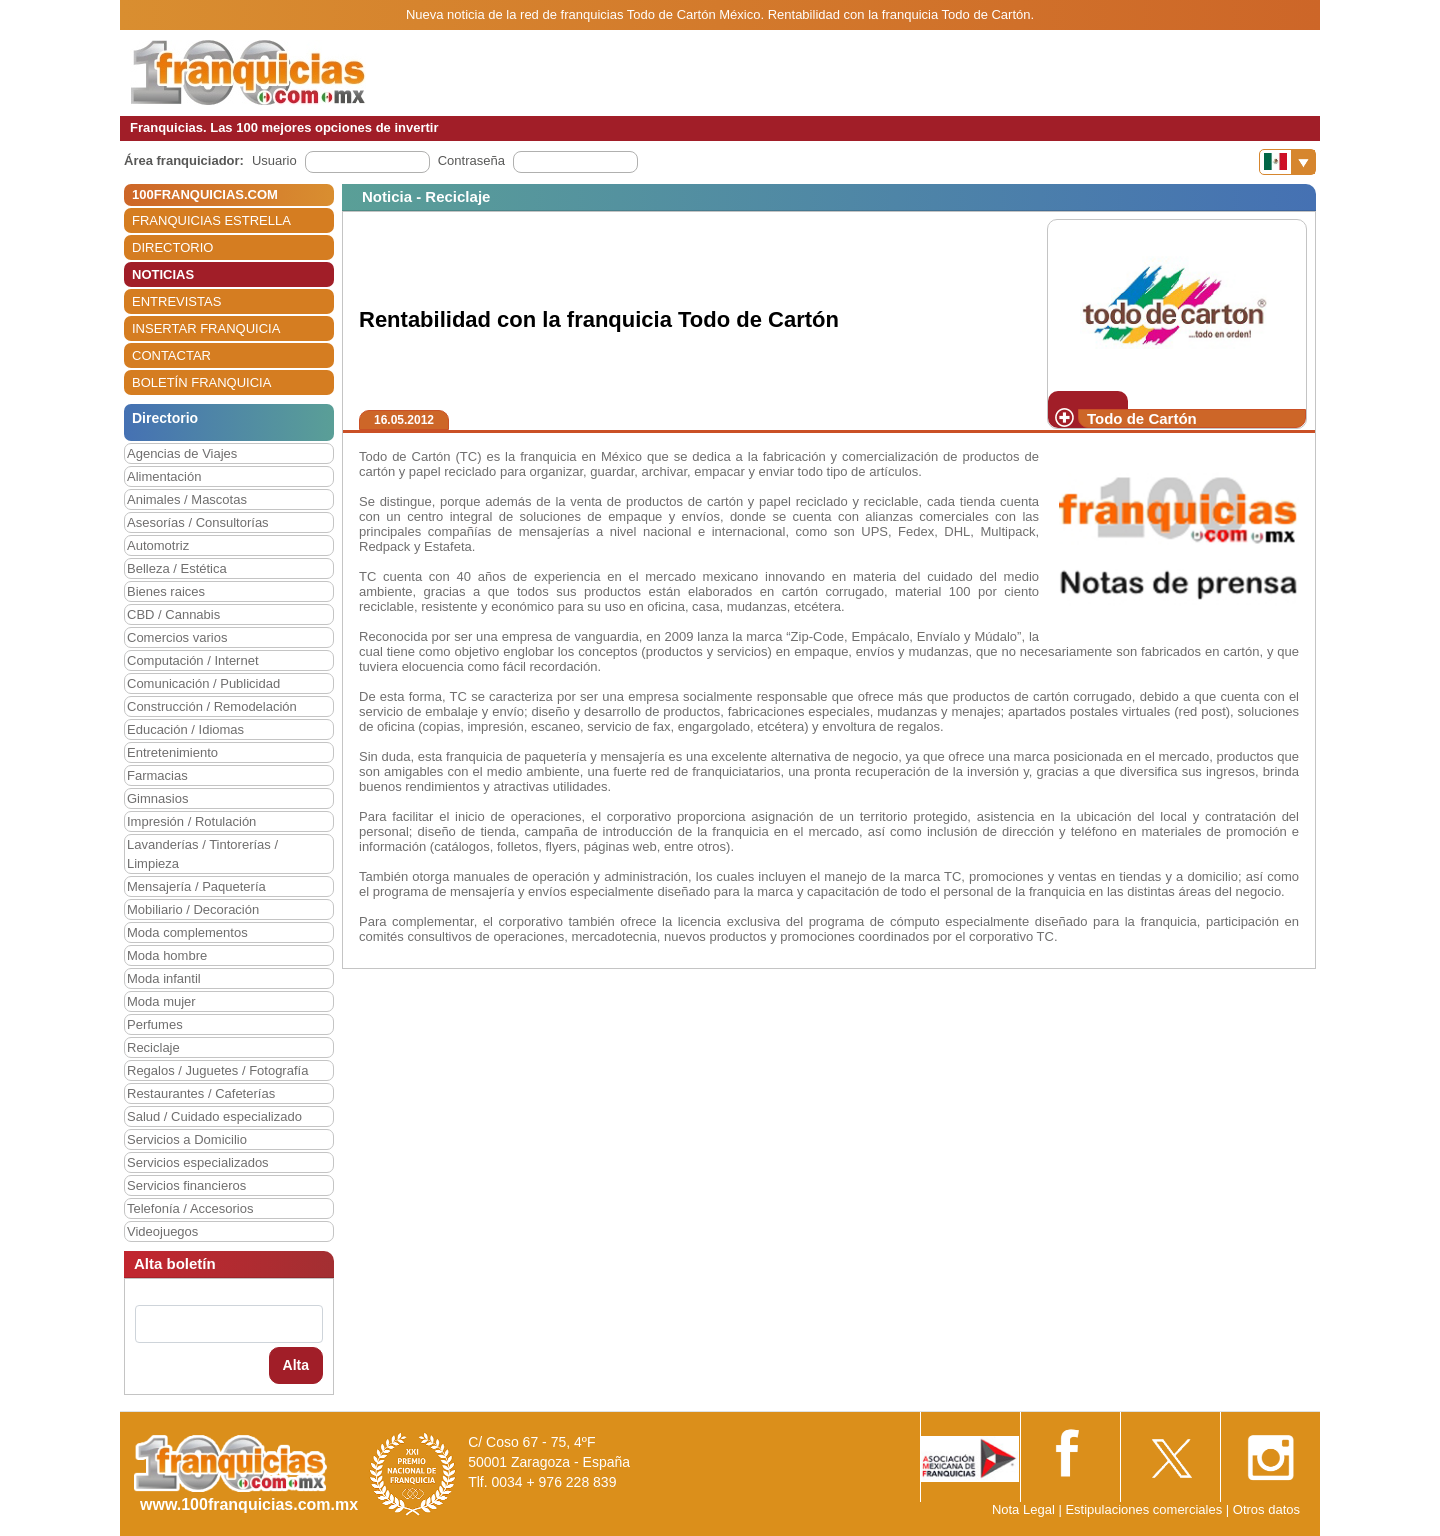  Describe the element at coordinates (185, 729) in the screenshot. I see `Educación / Idiomas` at that location.